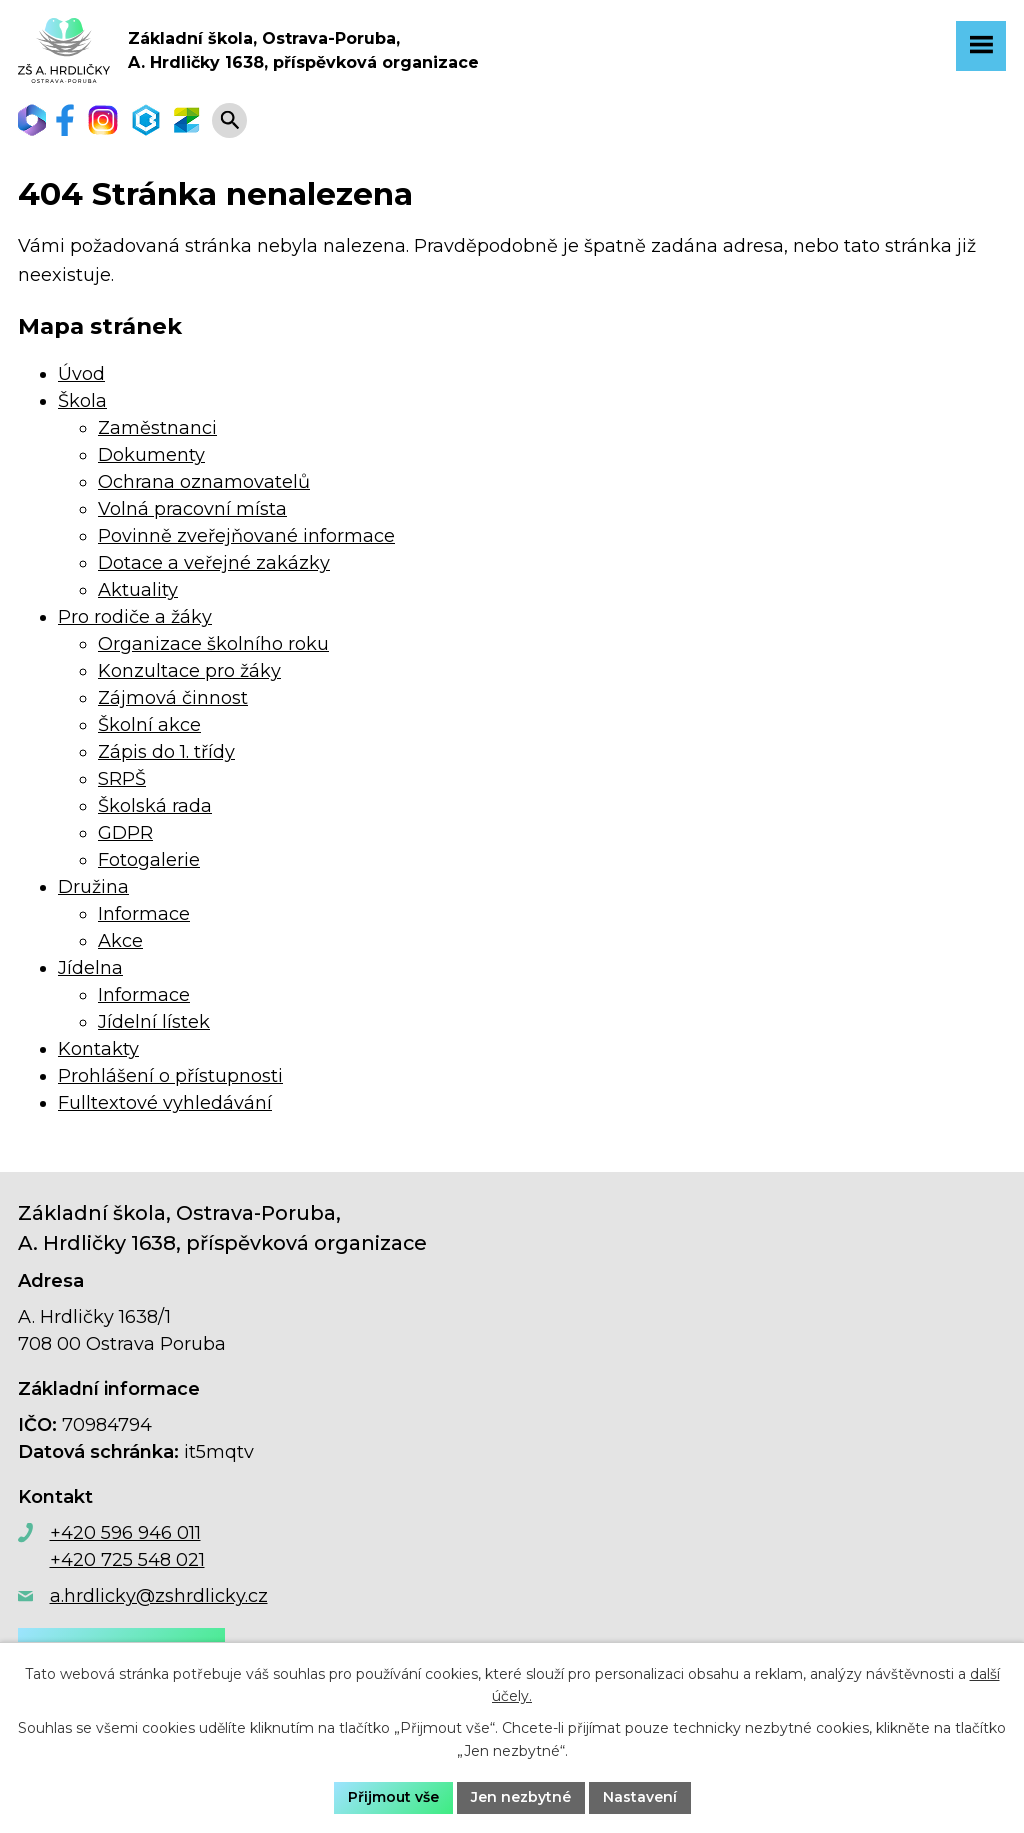  What do you see at coordinates (82, 401) in the screenshot?
I see `Škola` at bounding box center [82, 401].